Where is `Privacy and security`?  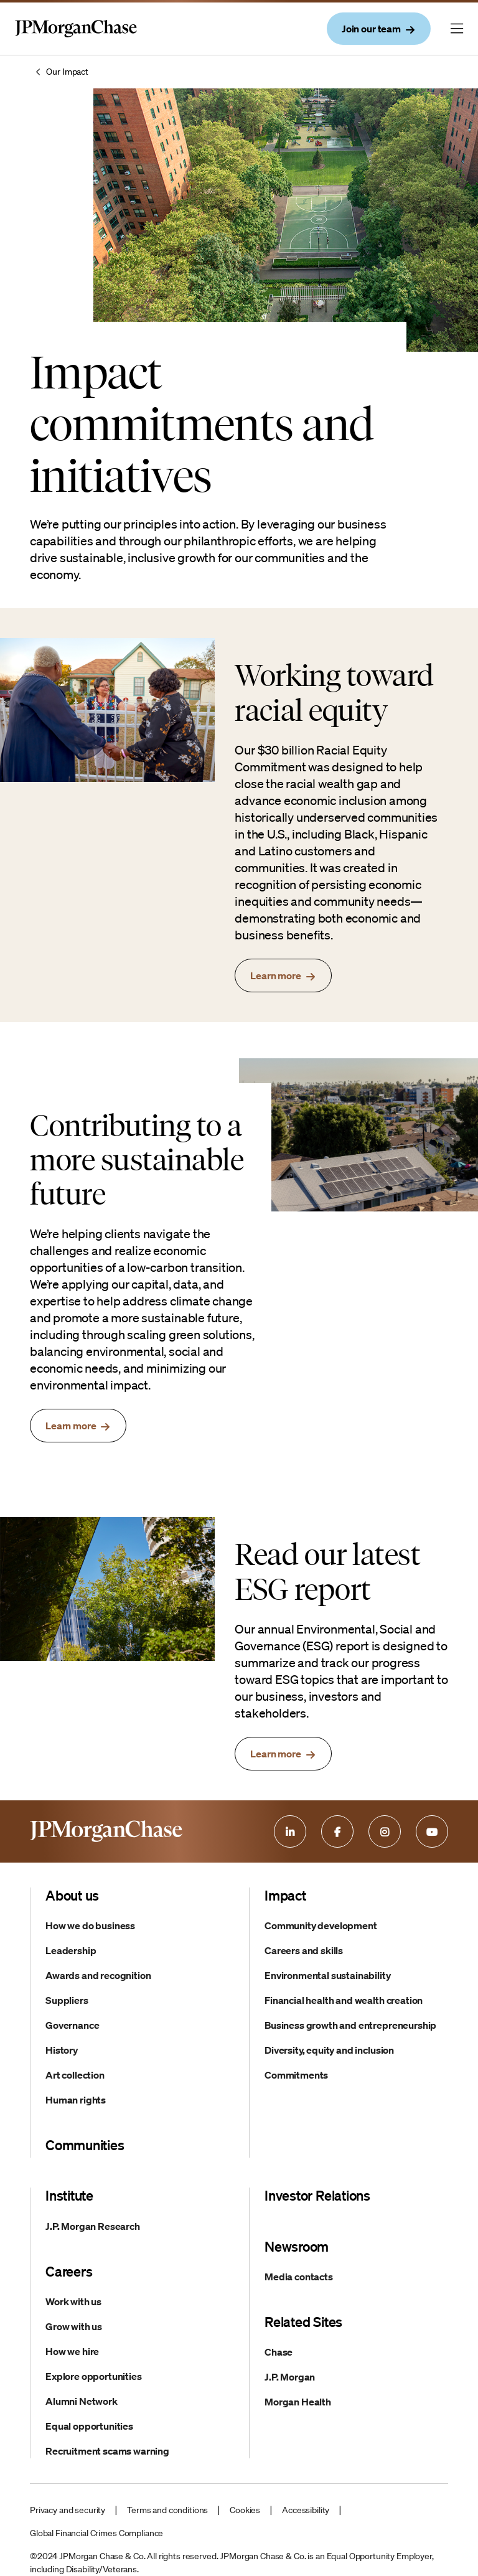 Privacy and security is located at coordinates (67, 2510).